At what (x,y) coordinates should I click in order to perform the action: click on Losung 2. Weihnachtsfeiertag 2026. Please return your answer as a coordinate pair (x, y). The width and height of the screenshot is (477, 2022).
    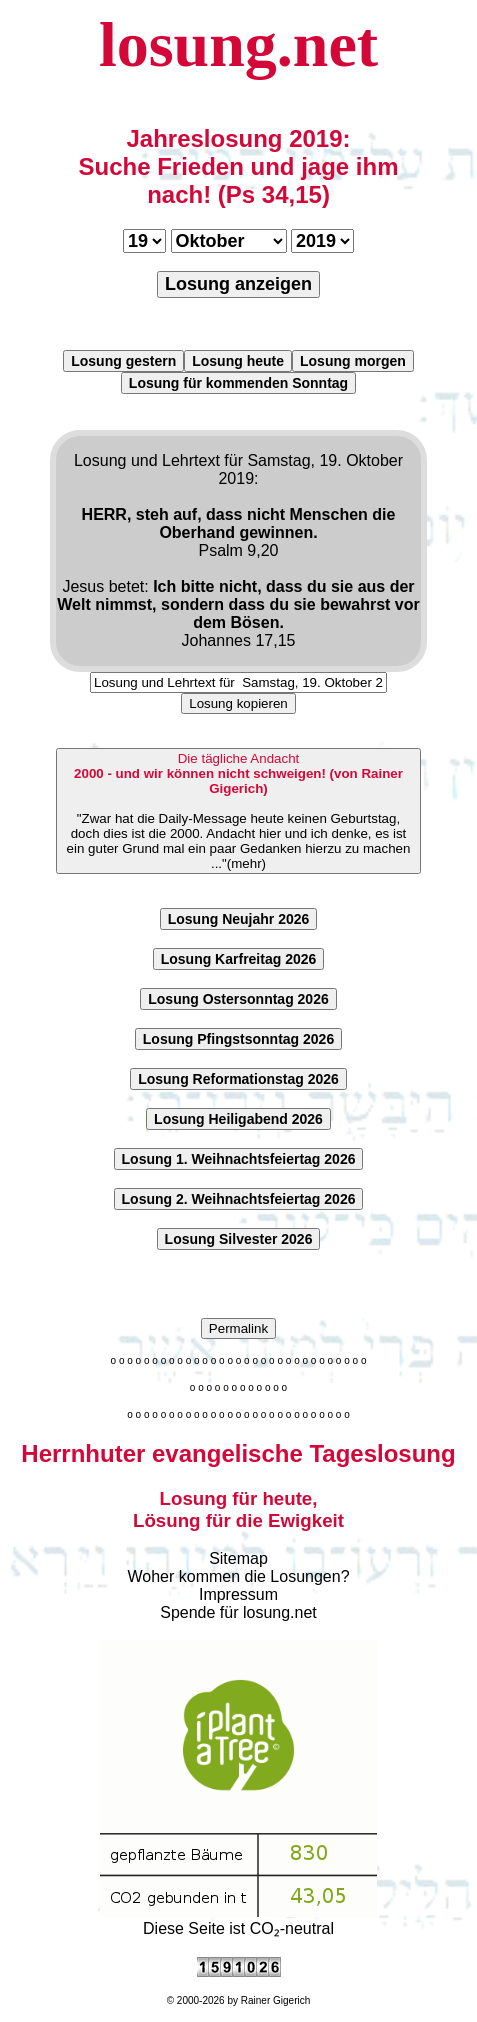
    Looking at the image, I should click on (239, 1199).